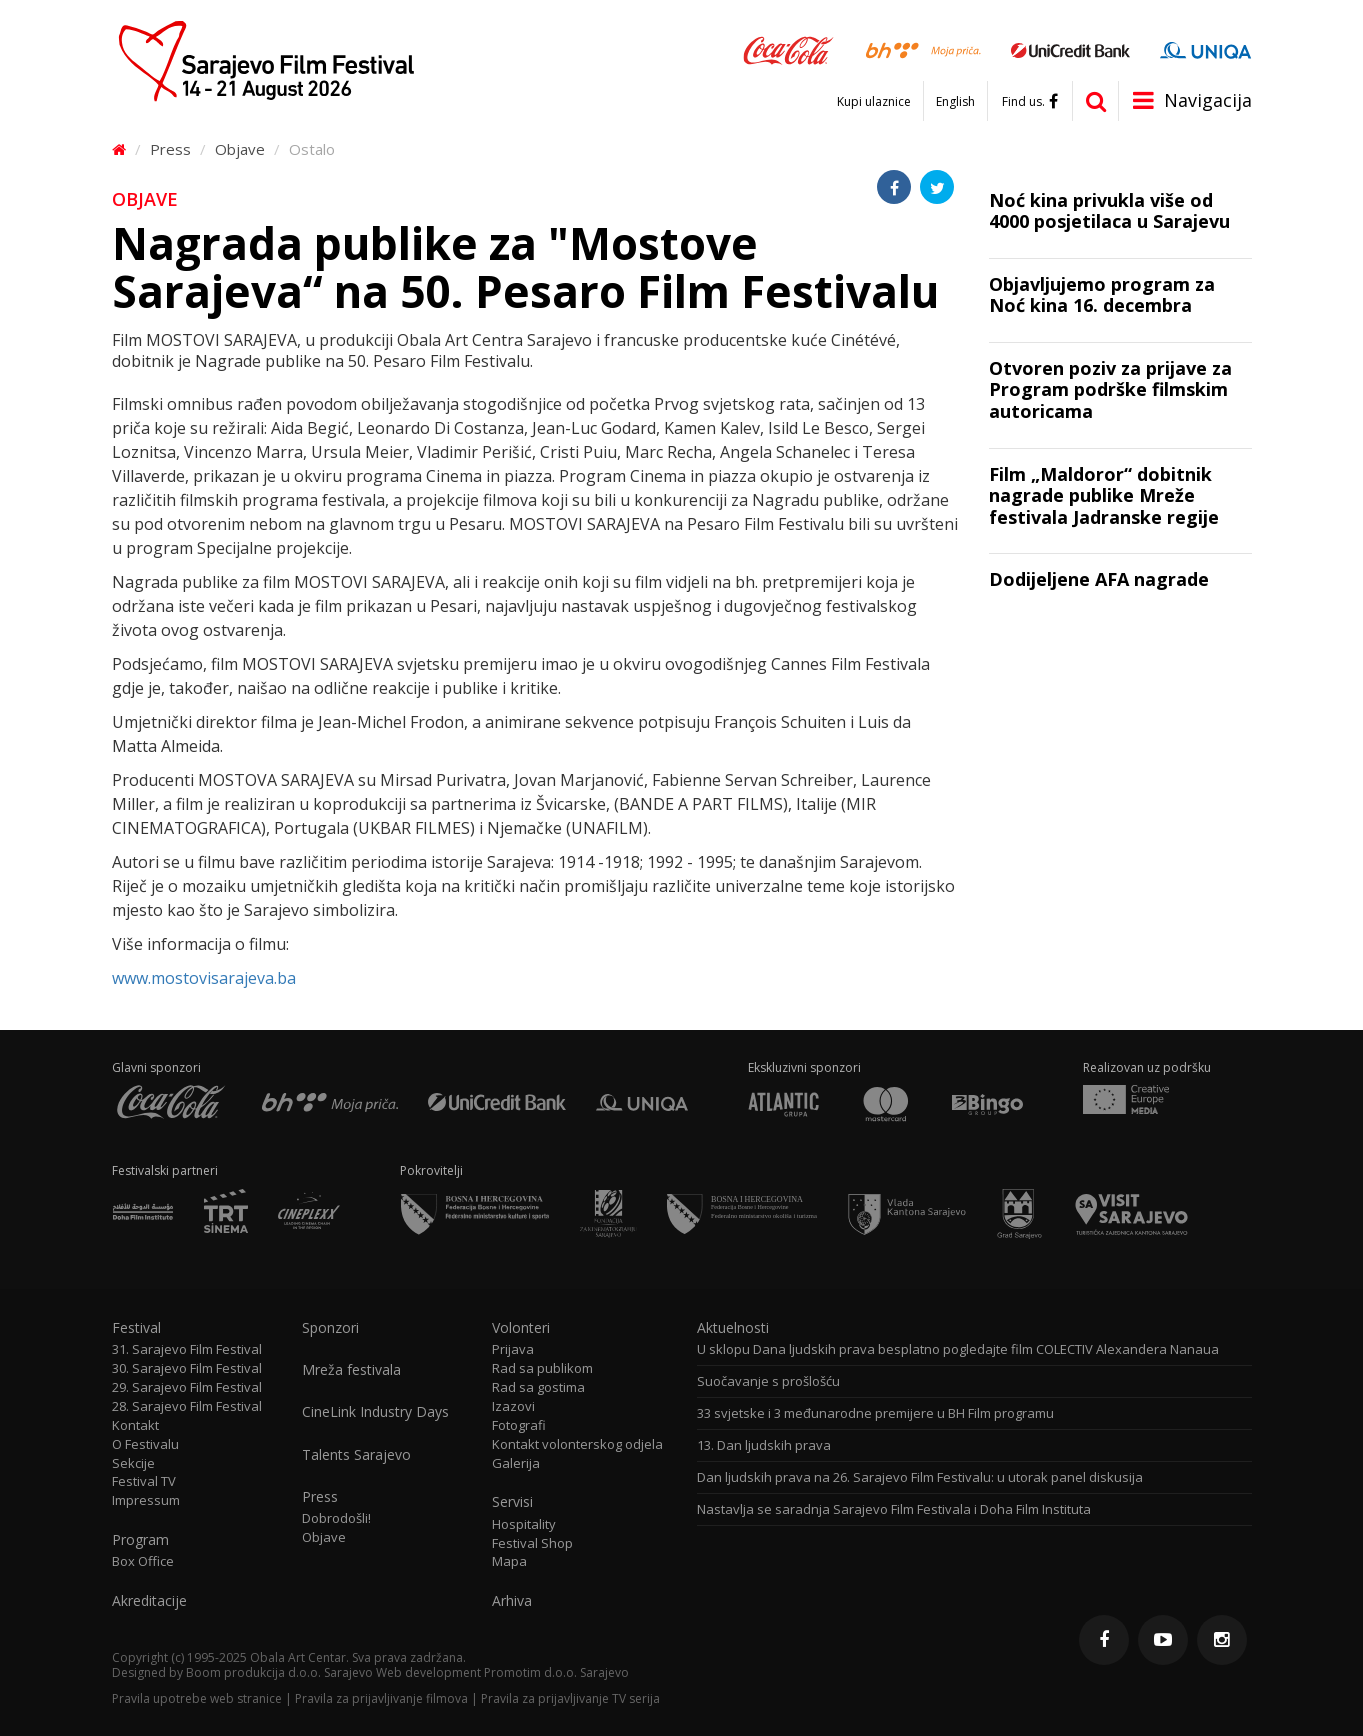  What do you see at coordinates (140, 1540) in the screenshot?
I see `Program` at bounding box center [140, 1540].